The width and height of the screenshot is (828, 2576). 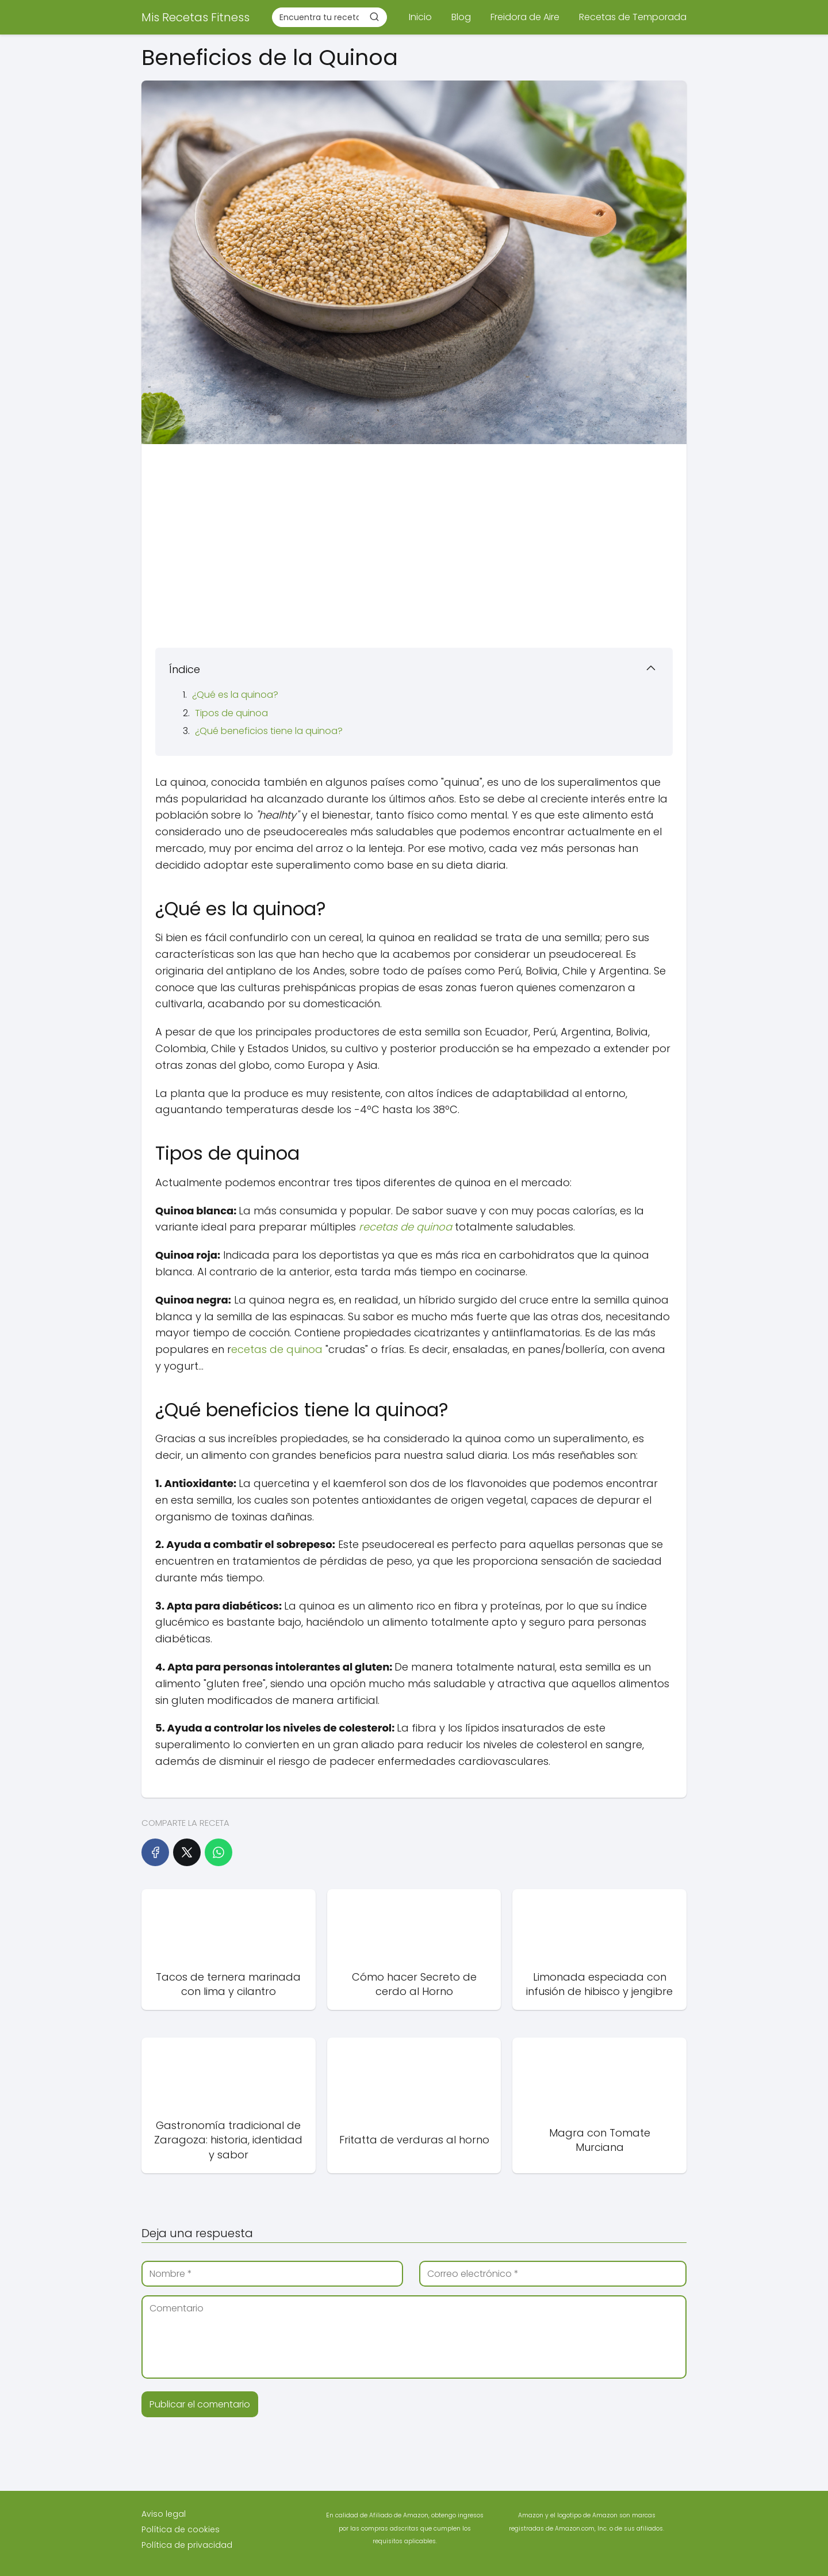 I want to click on [Buscar], so click(x=374, y=16).